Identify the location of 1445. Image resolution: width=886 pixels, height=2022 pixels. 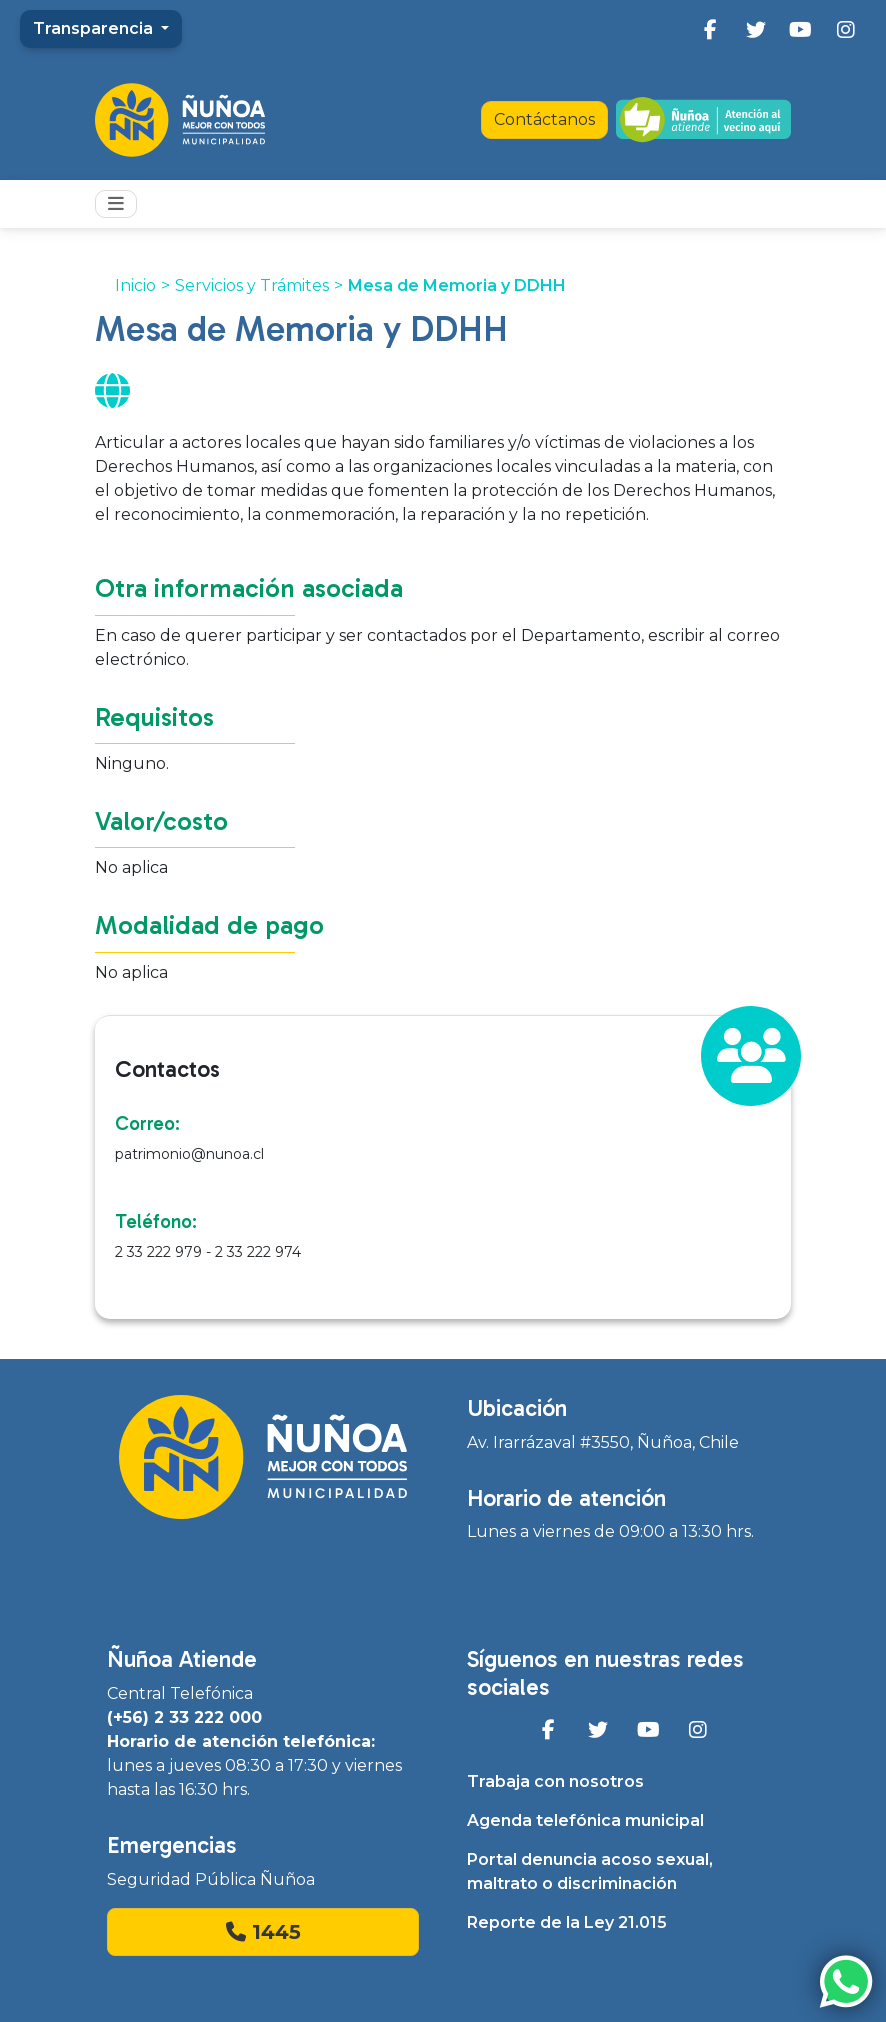
(263, 1932).